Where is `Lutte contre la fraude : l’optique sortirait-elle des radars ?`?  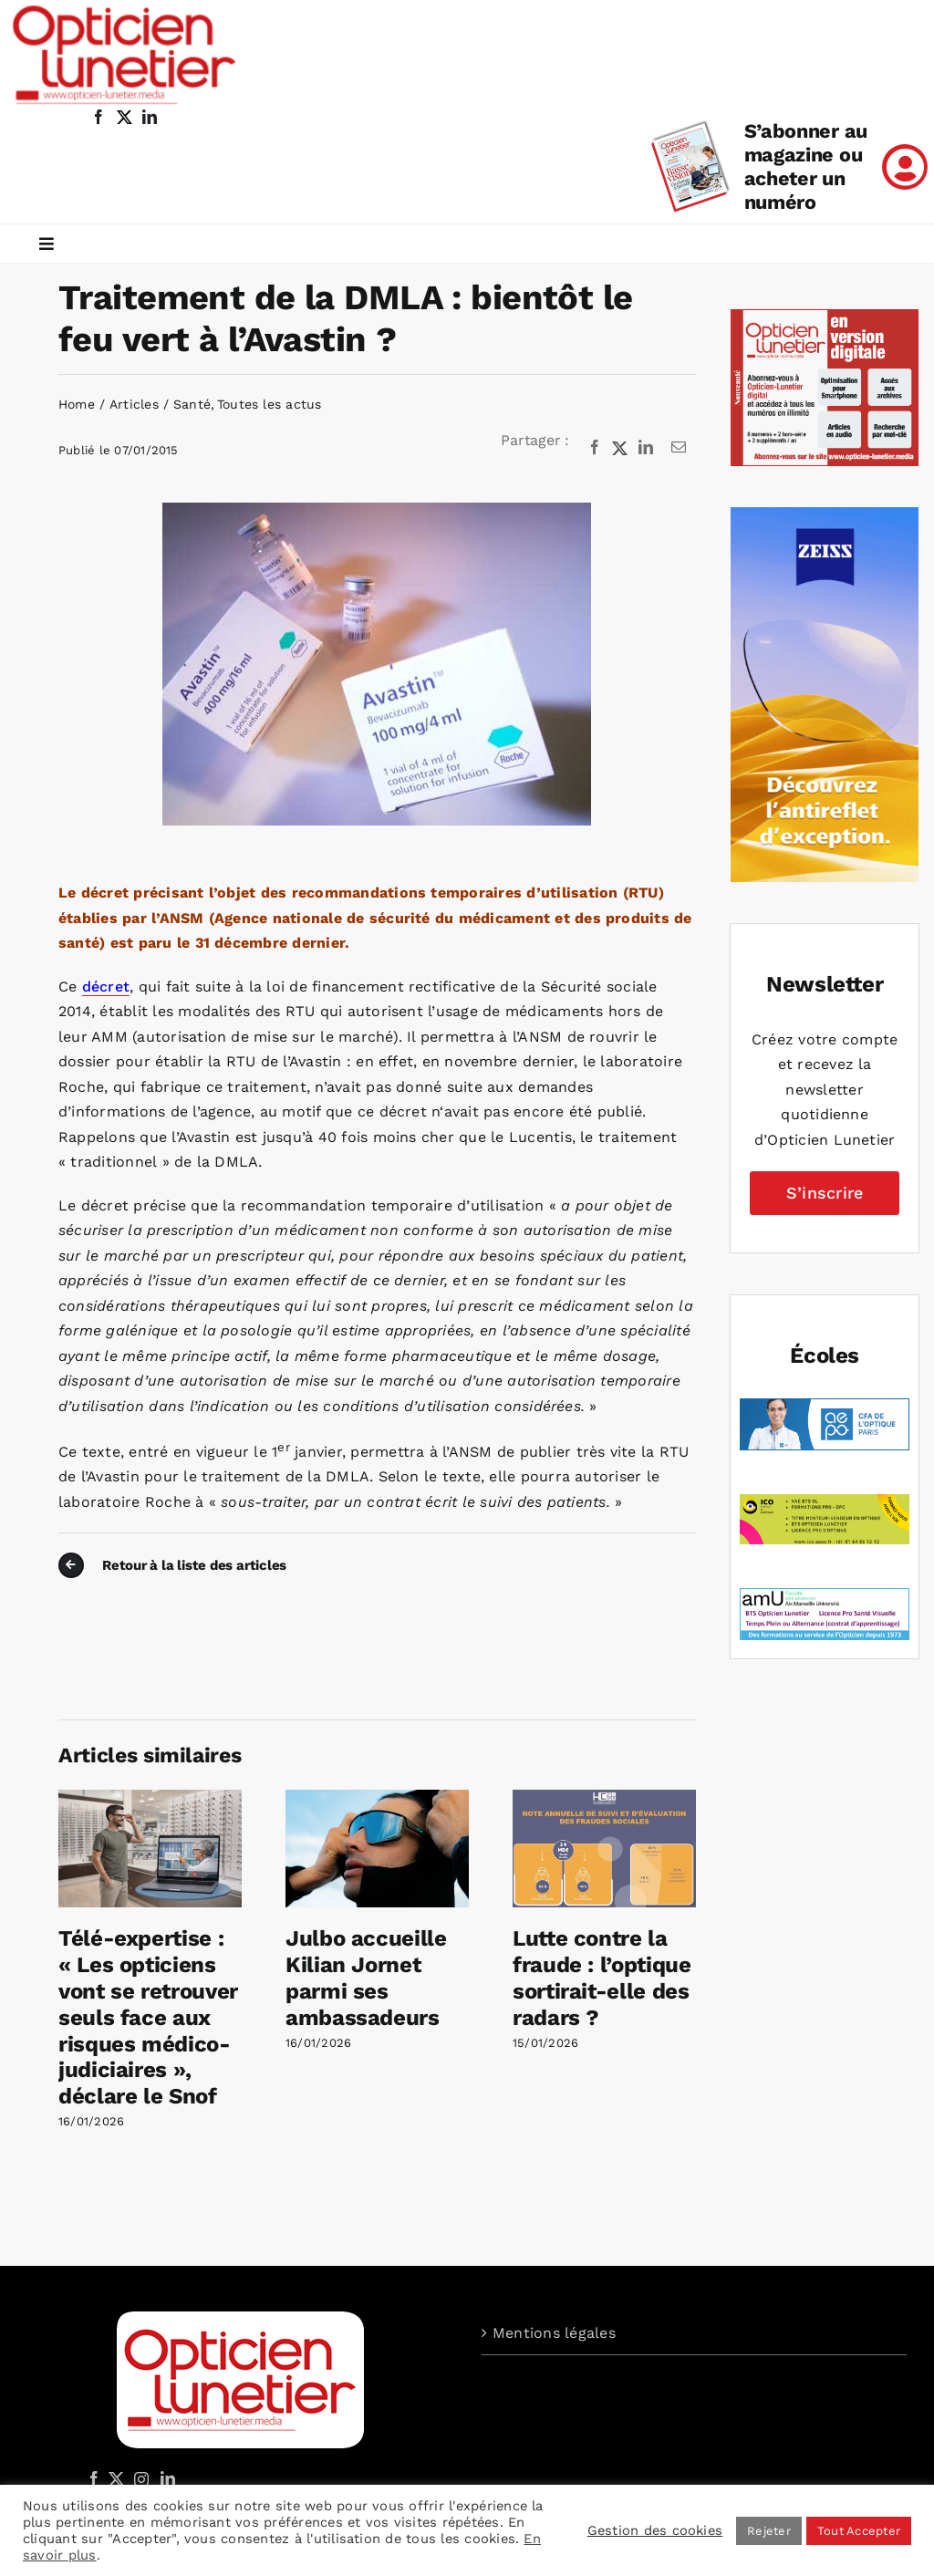 Lutte contre la fraude : l’optique sortirait-elle des radars ? is located at coordinates (602, 1978).